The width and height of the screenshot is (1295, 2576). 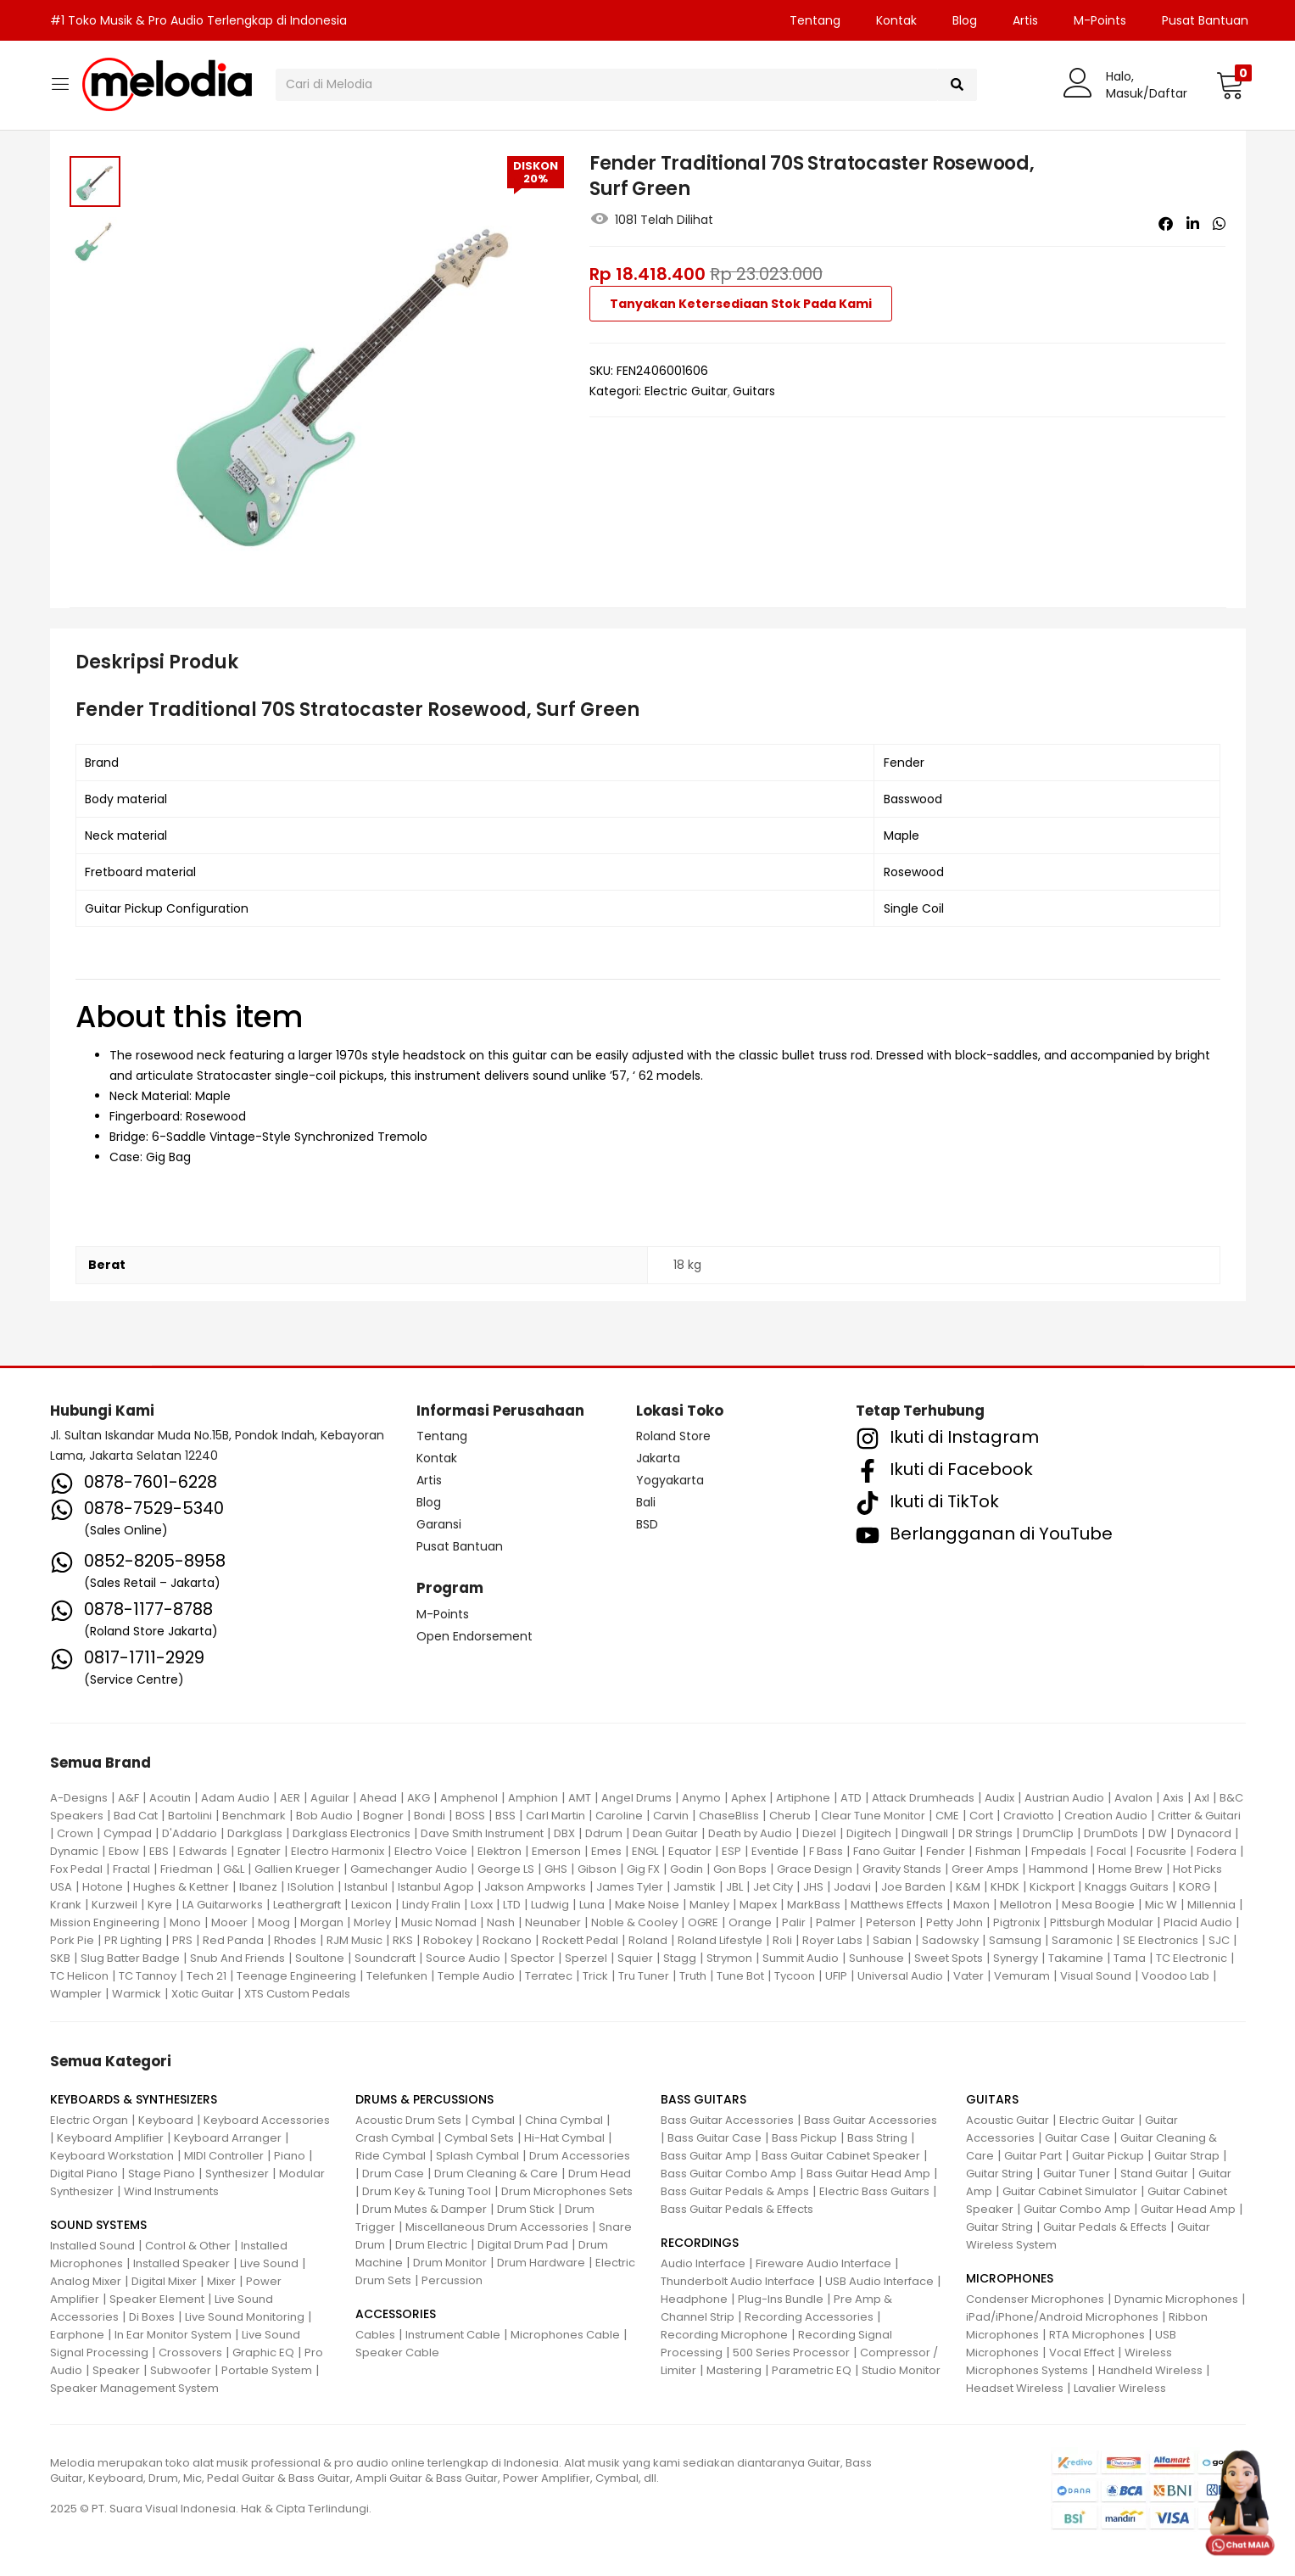 What do you see at coordinates (114, 1905) in the screenshot?
I see `Kurzweil` at bounding box center [114, 1905].